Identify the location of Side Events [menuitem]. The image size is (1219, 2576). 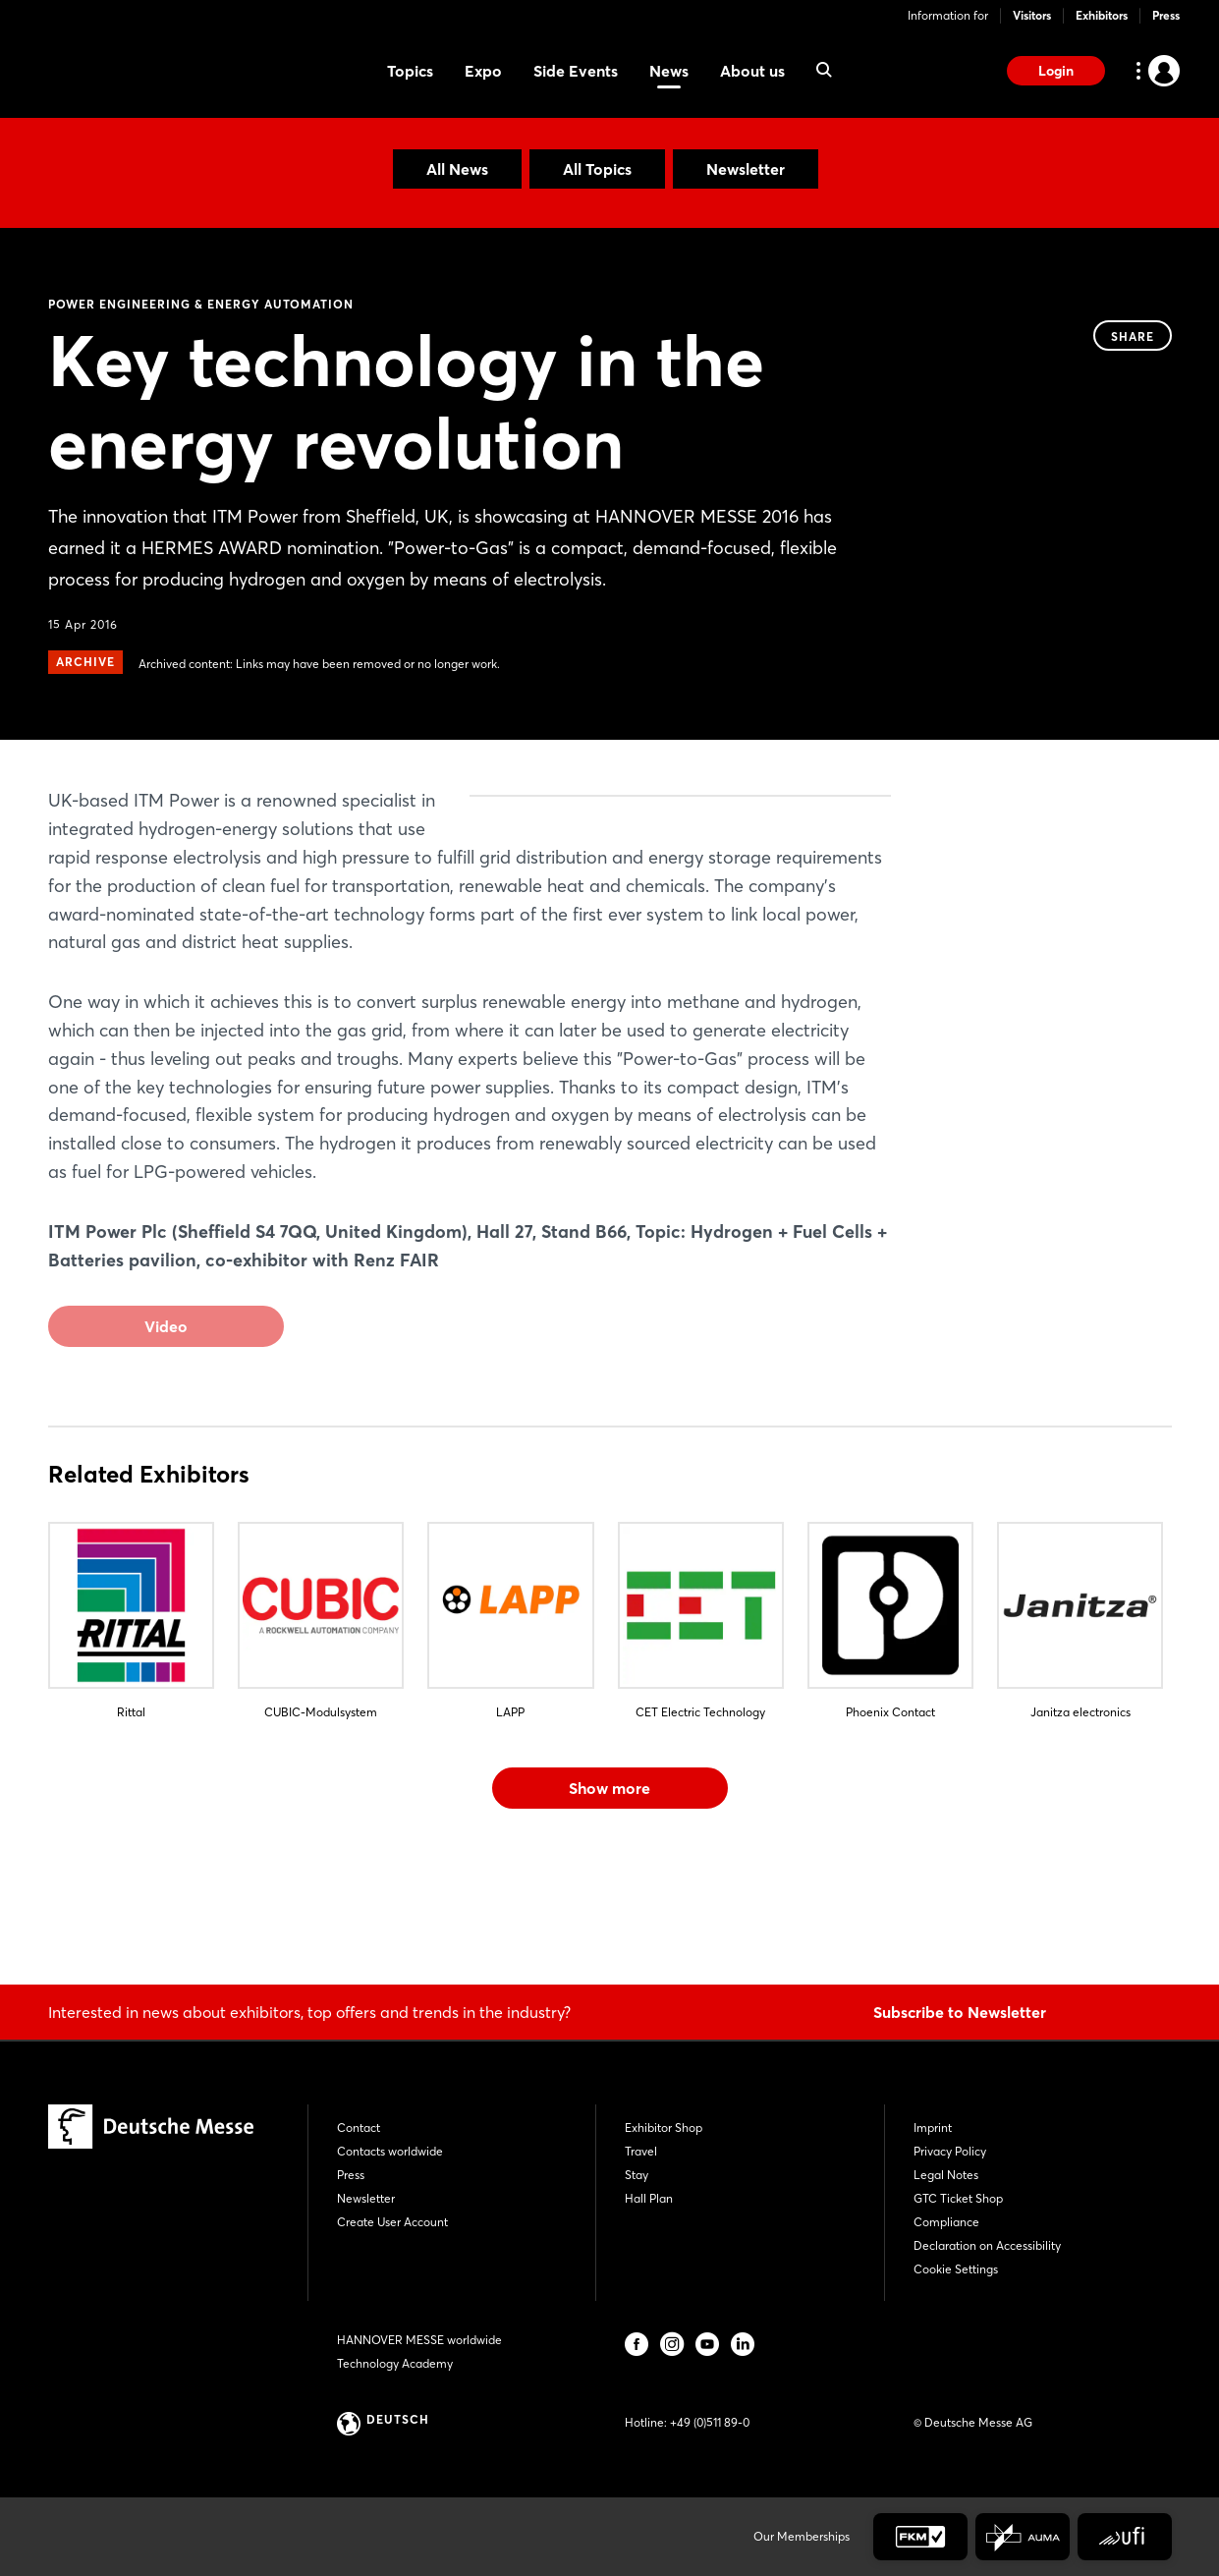
(575, 71).